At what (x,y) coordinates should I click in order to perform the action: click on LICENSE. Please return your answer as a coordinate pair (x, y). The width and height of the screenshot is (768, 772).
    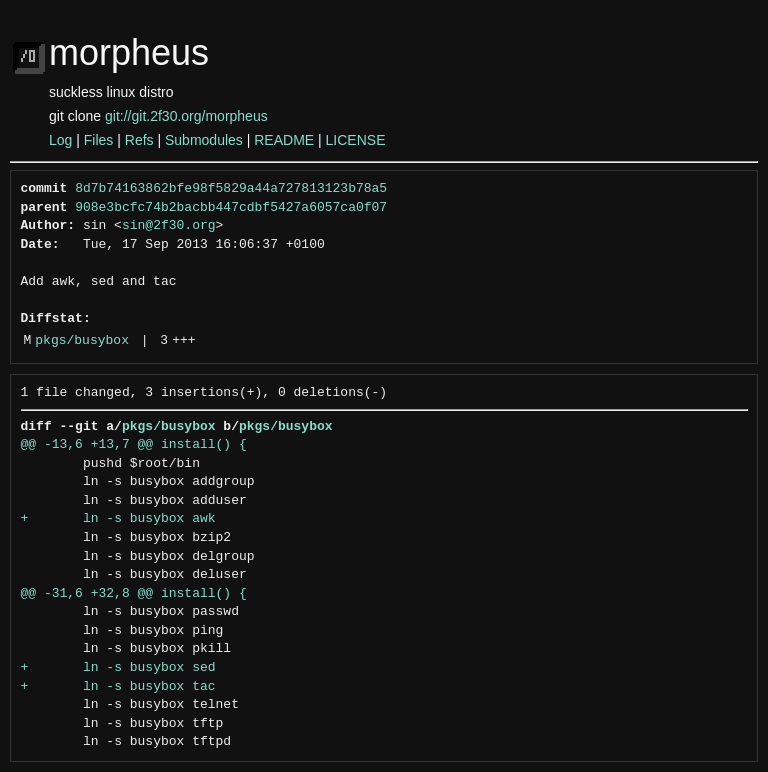
    Looking at the image, I should click on (356, 140).